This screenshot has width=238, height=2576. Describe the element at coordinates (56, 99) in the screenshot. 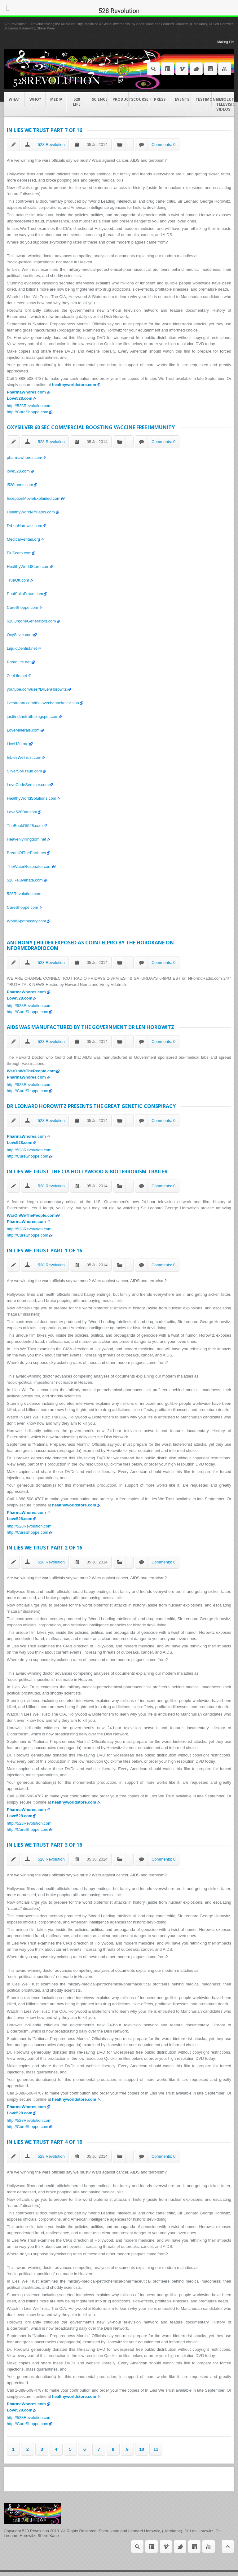

I see `Media` at that location.